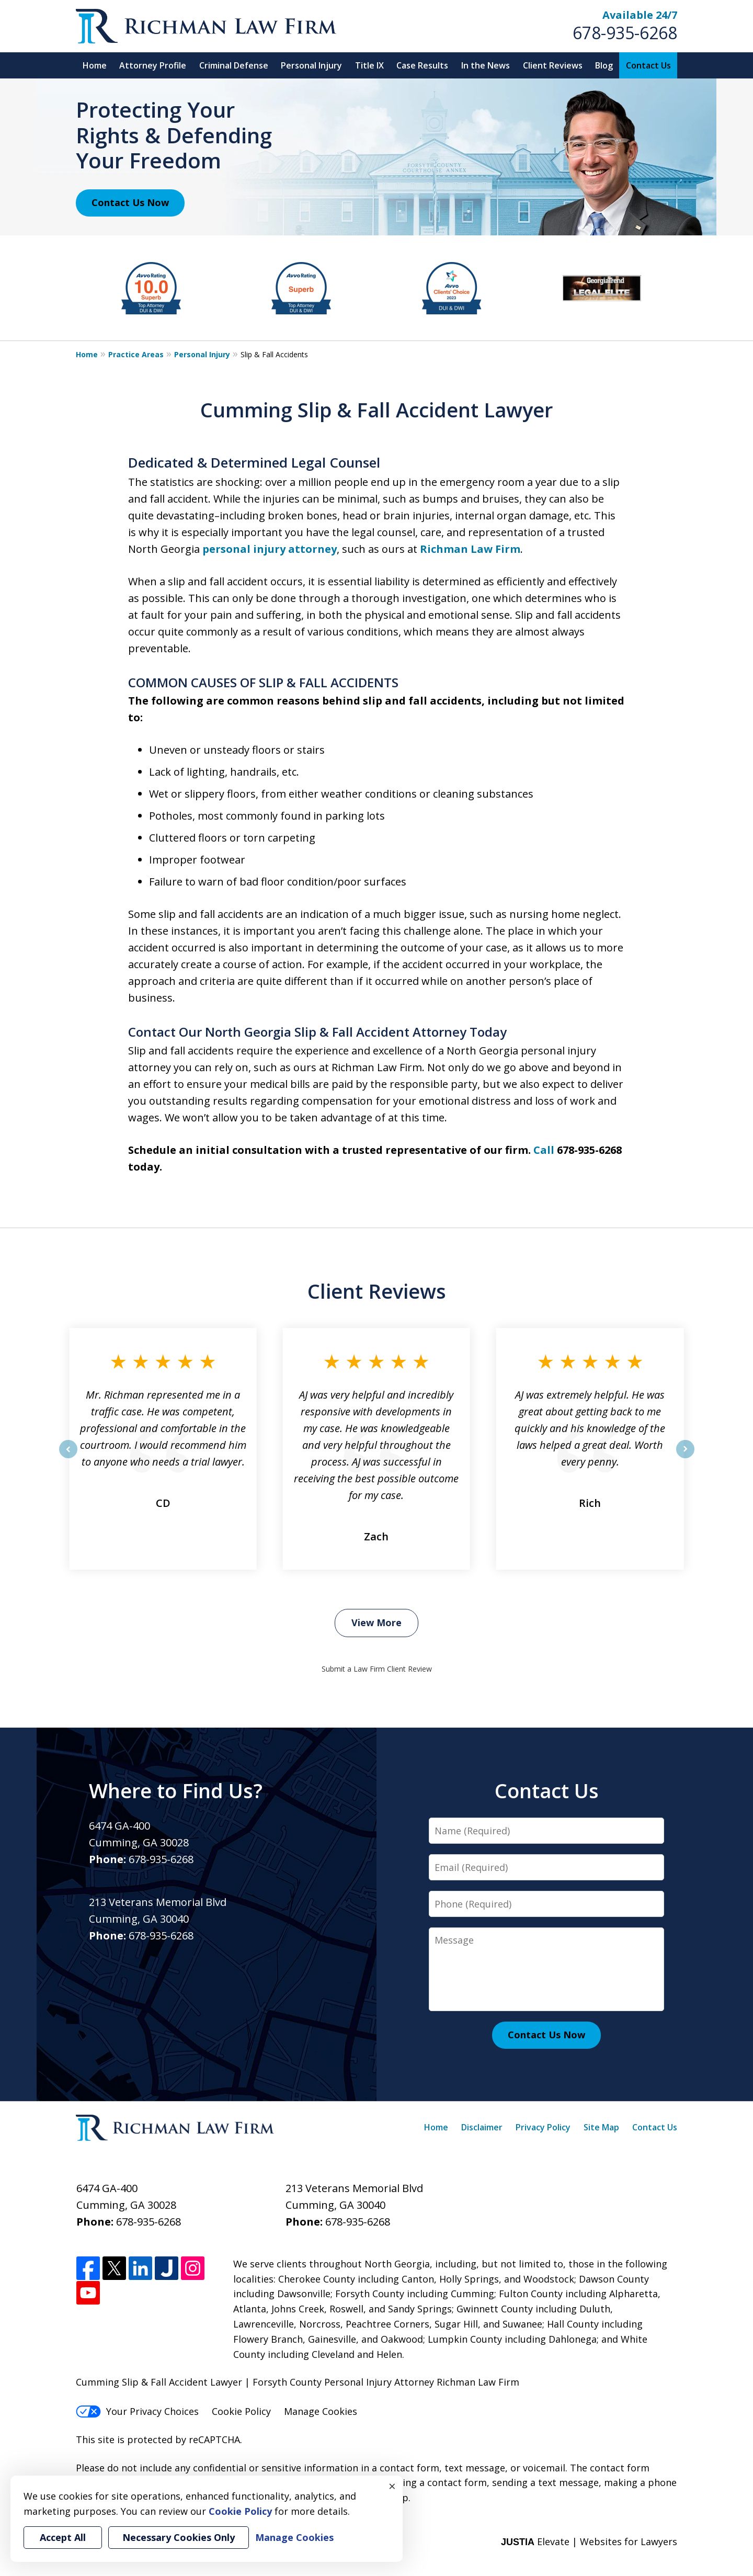 The width and height of the screenshot is (753, 2576). Describe the element at coordinates (422, 65) in the screenshot. I see `Case Results` at that location.